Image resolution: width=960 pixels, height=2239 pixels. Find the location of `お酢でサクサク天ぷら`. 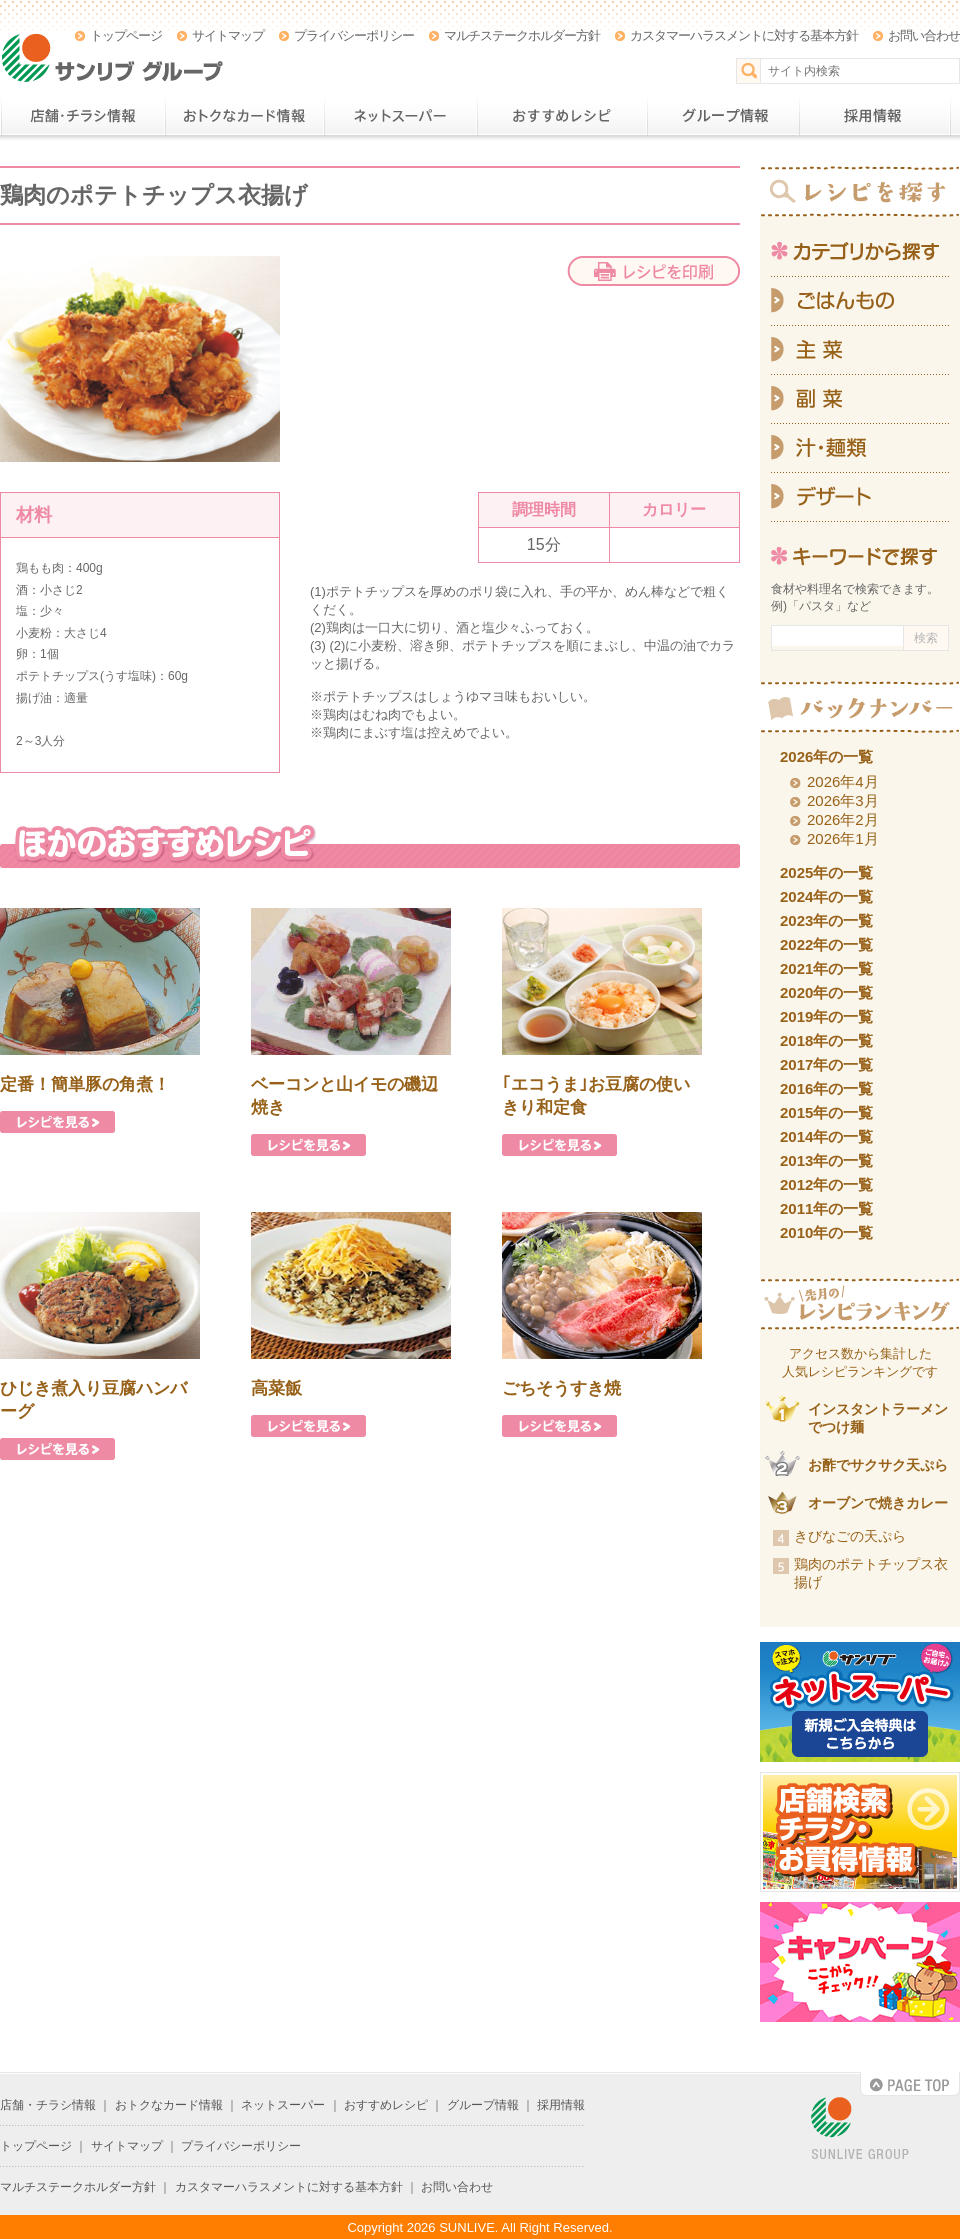

お酢でサクサク天ぷら is located at coordinates (878, 1465).